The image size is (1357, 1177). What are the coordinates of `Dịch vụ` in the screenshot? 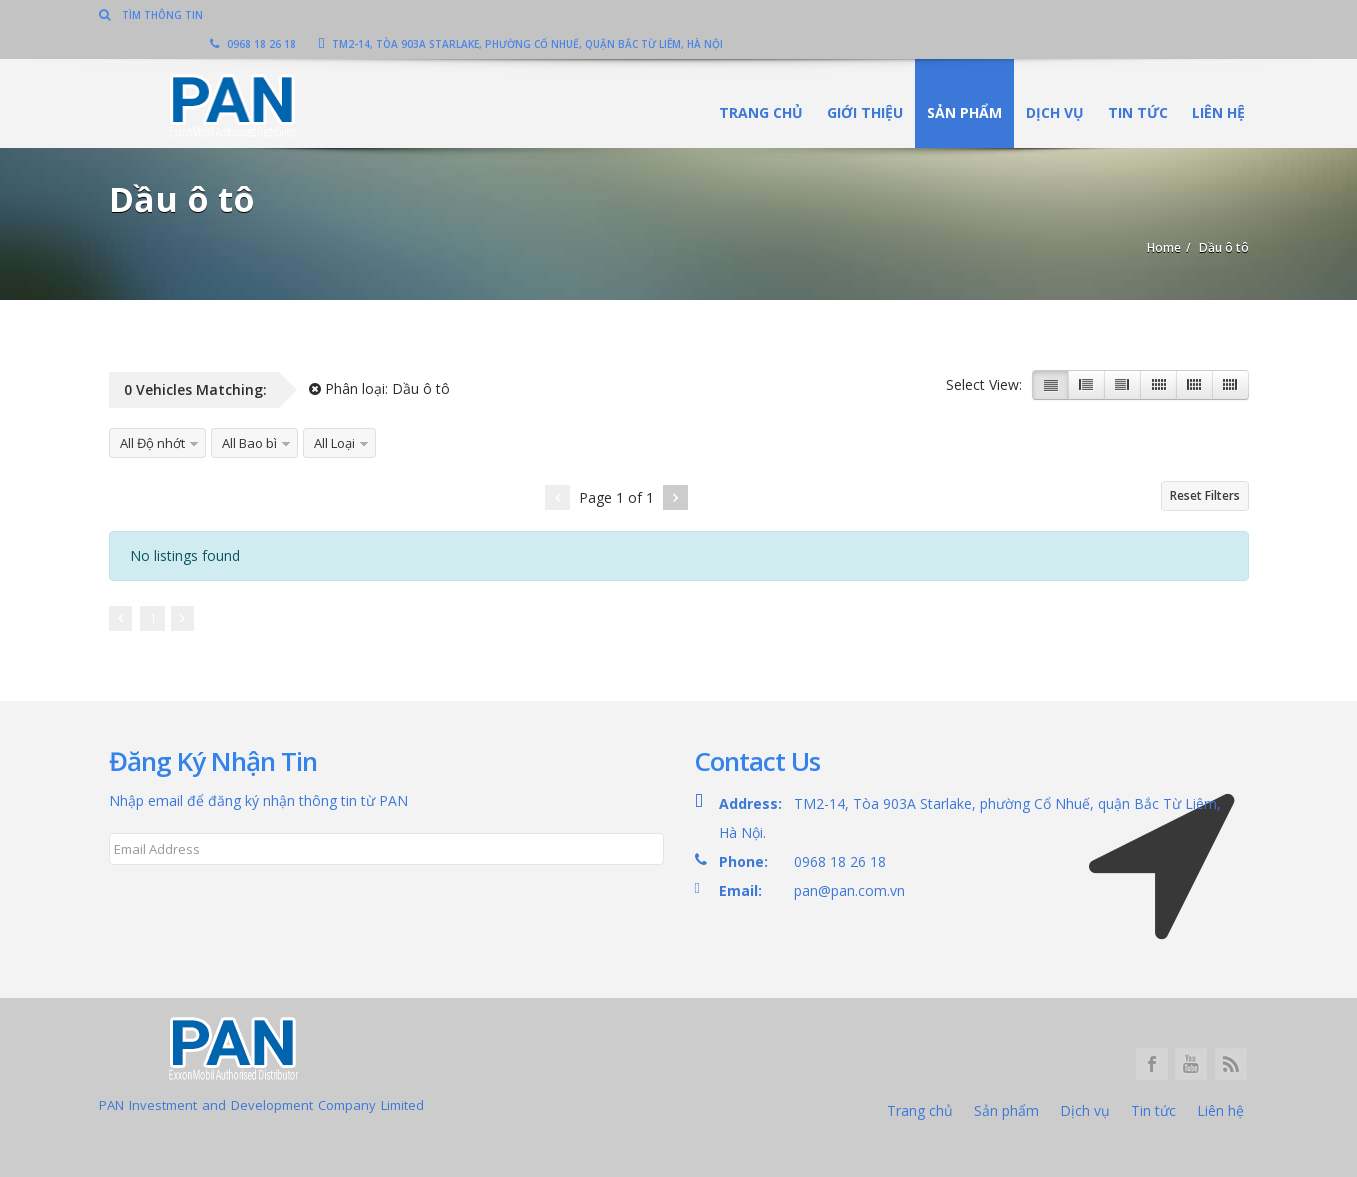 It's located at (1046, 83).